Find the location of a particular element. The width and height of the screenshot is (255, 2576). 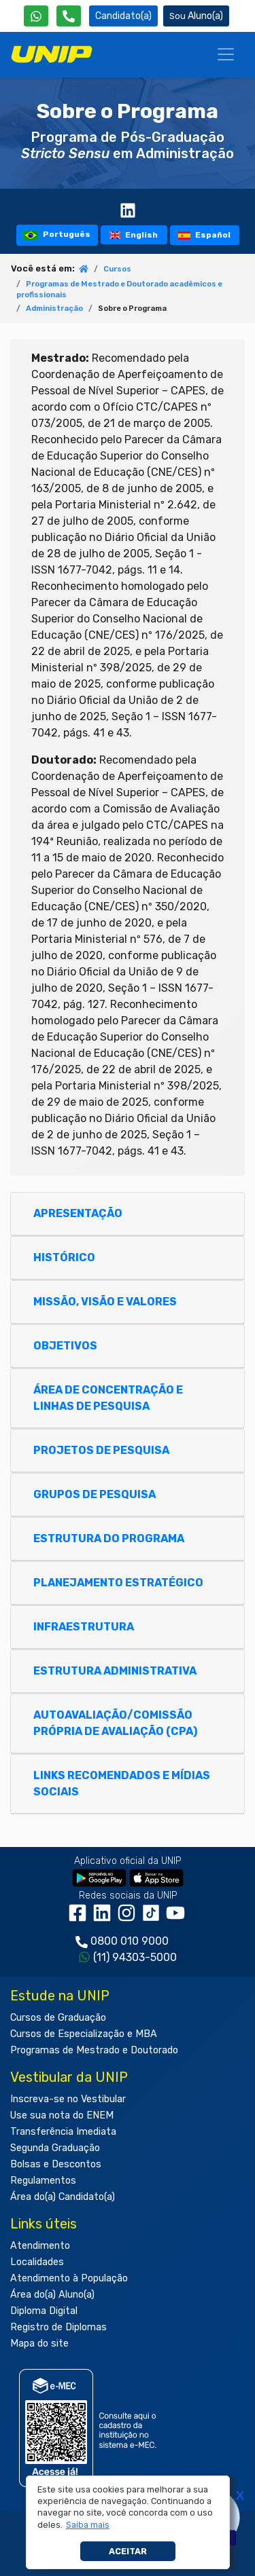

Português [tooltip] is located at coordinates (56, 235).